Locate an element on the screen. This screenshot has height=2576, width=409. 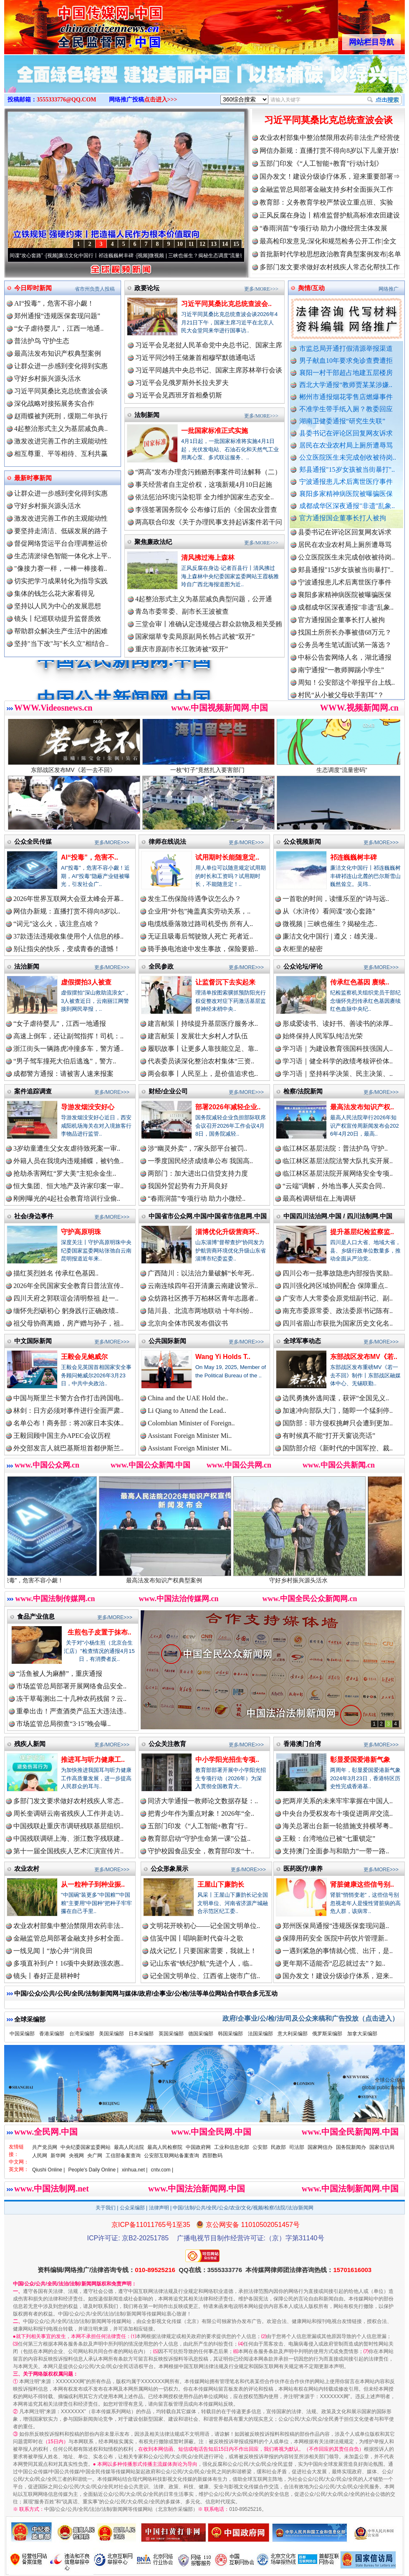
依法惩治环境污染犯罪 全力维护国家生态安全.. is located at coordinates (204, 497).